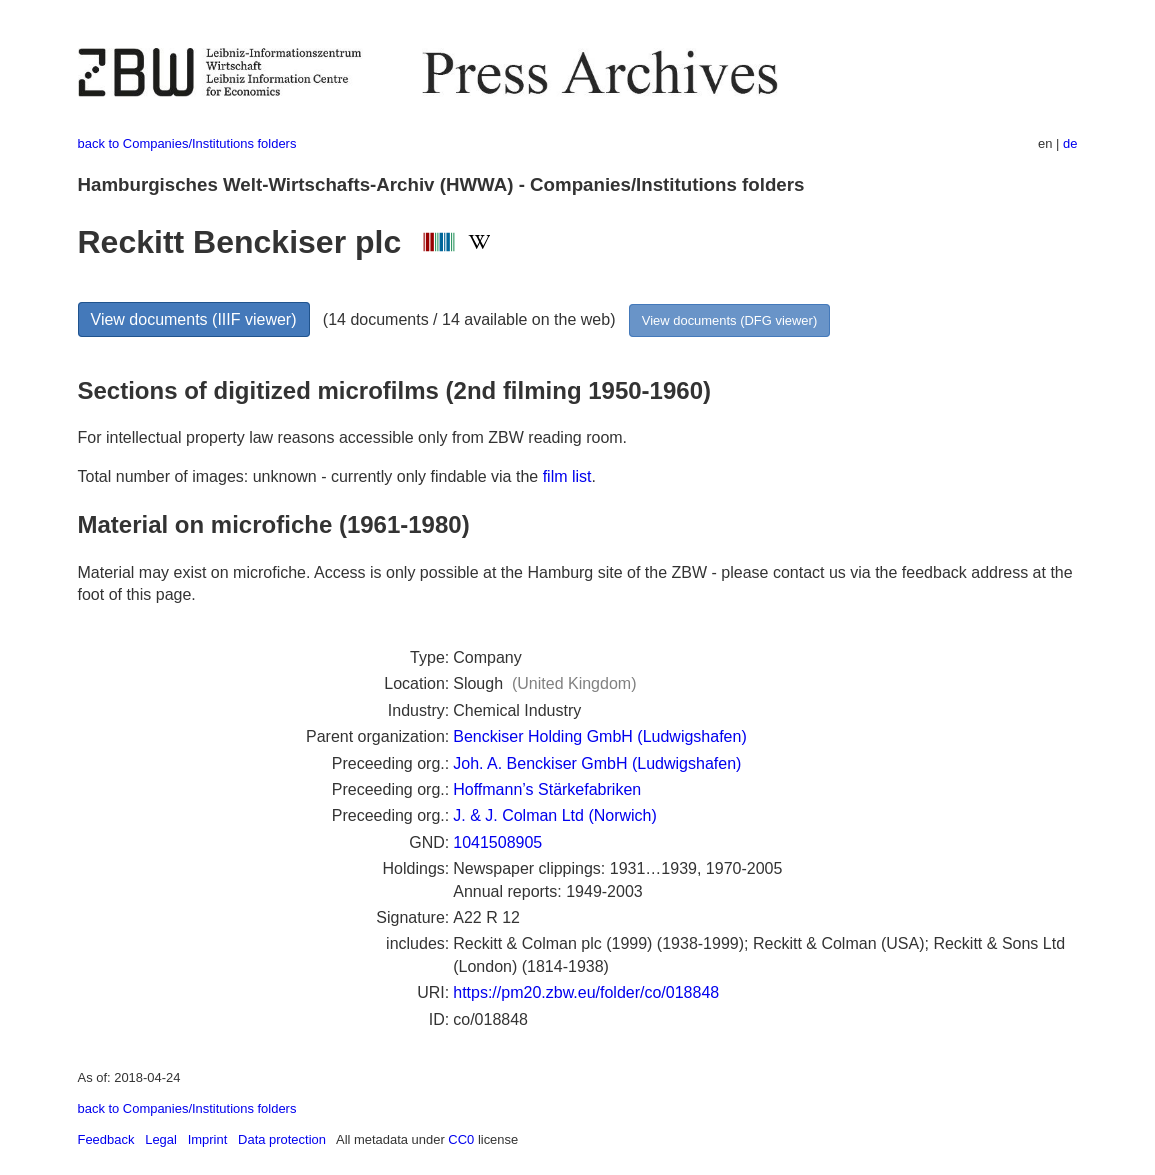 This screenshot has width=1155, height=1175. What do you see at coordinates (208, 1139) in the screenshot?
I see `Imprint` at bounding box center [208, 1139].